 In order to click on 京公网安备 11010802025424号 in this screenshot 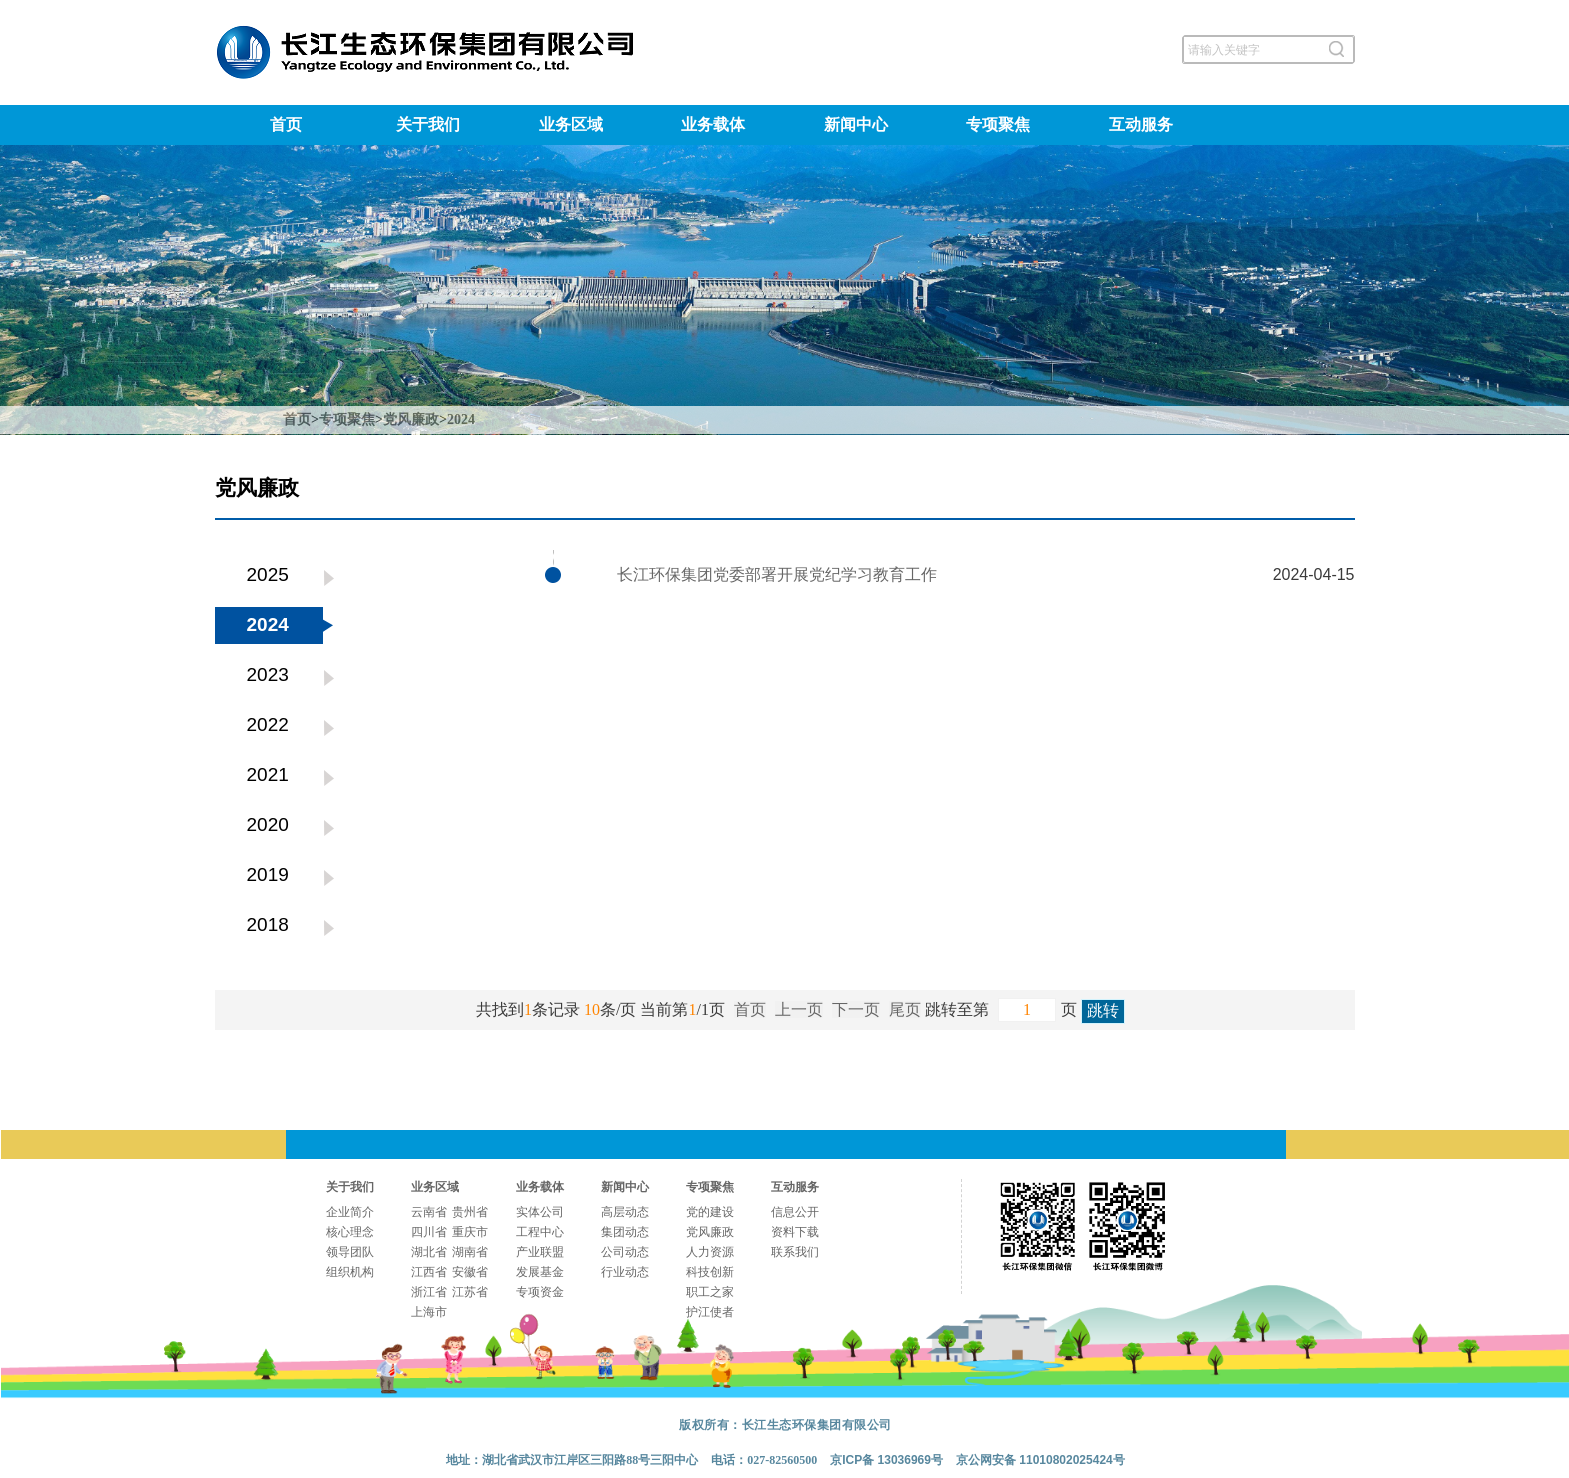, I will do `click(1040, 1460)`.